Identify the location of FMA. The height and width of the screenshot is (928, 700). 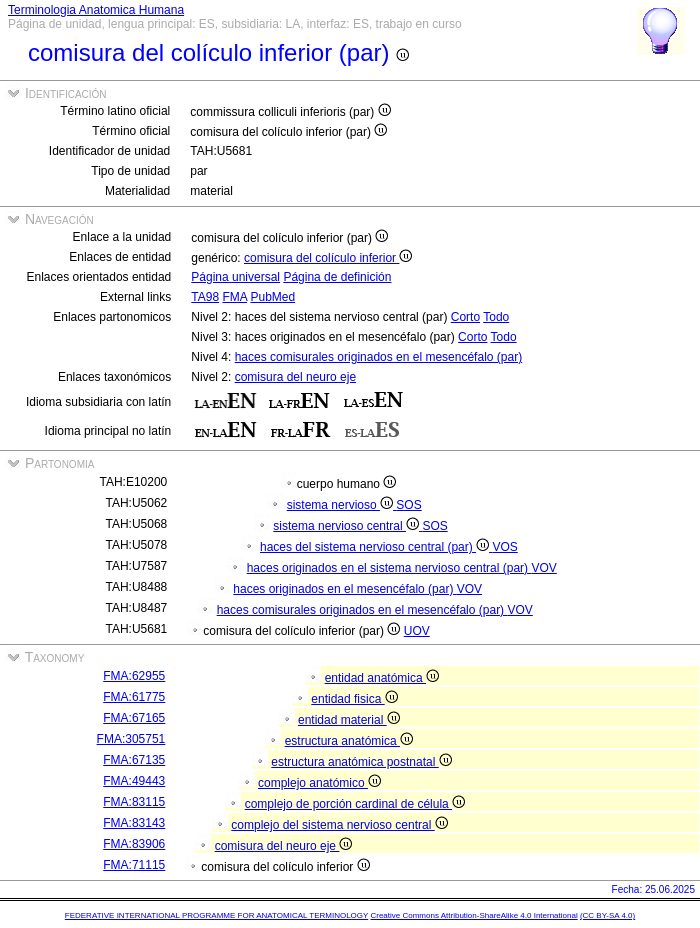
(234, 297).